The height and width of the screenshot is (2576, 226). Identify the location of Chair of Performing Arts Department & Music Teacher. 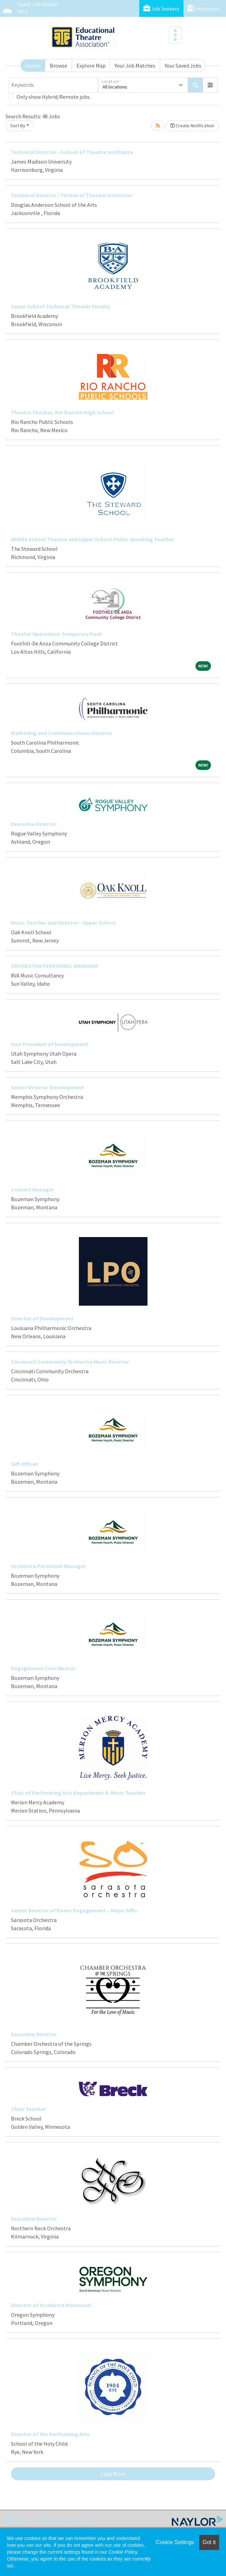
(78, 1792).